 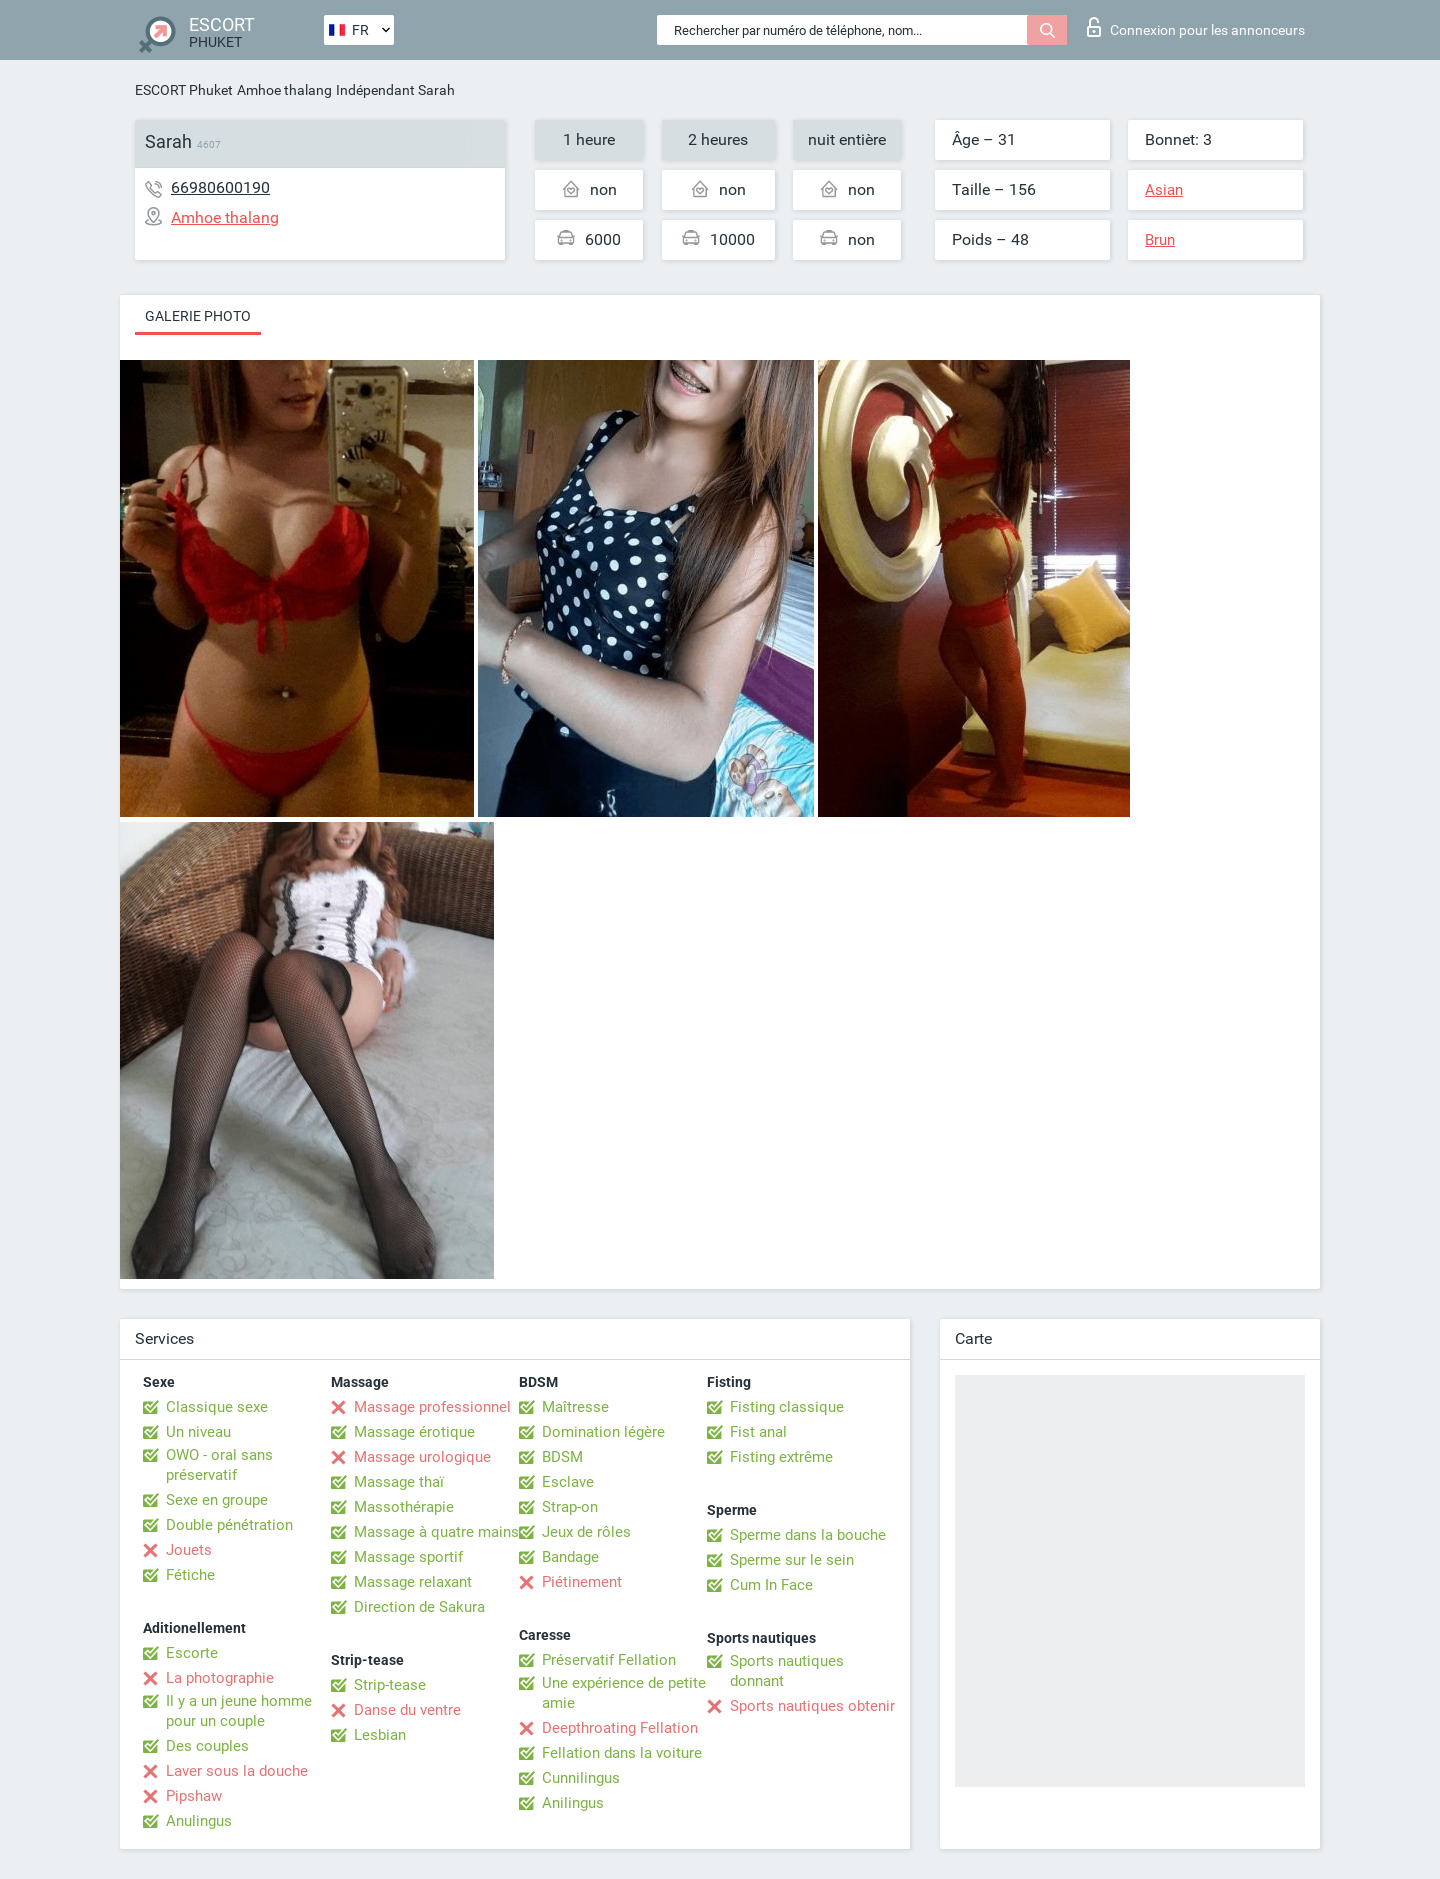 I want to click on Massage professionnel, so click(x=432, y=1407).